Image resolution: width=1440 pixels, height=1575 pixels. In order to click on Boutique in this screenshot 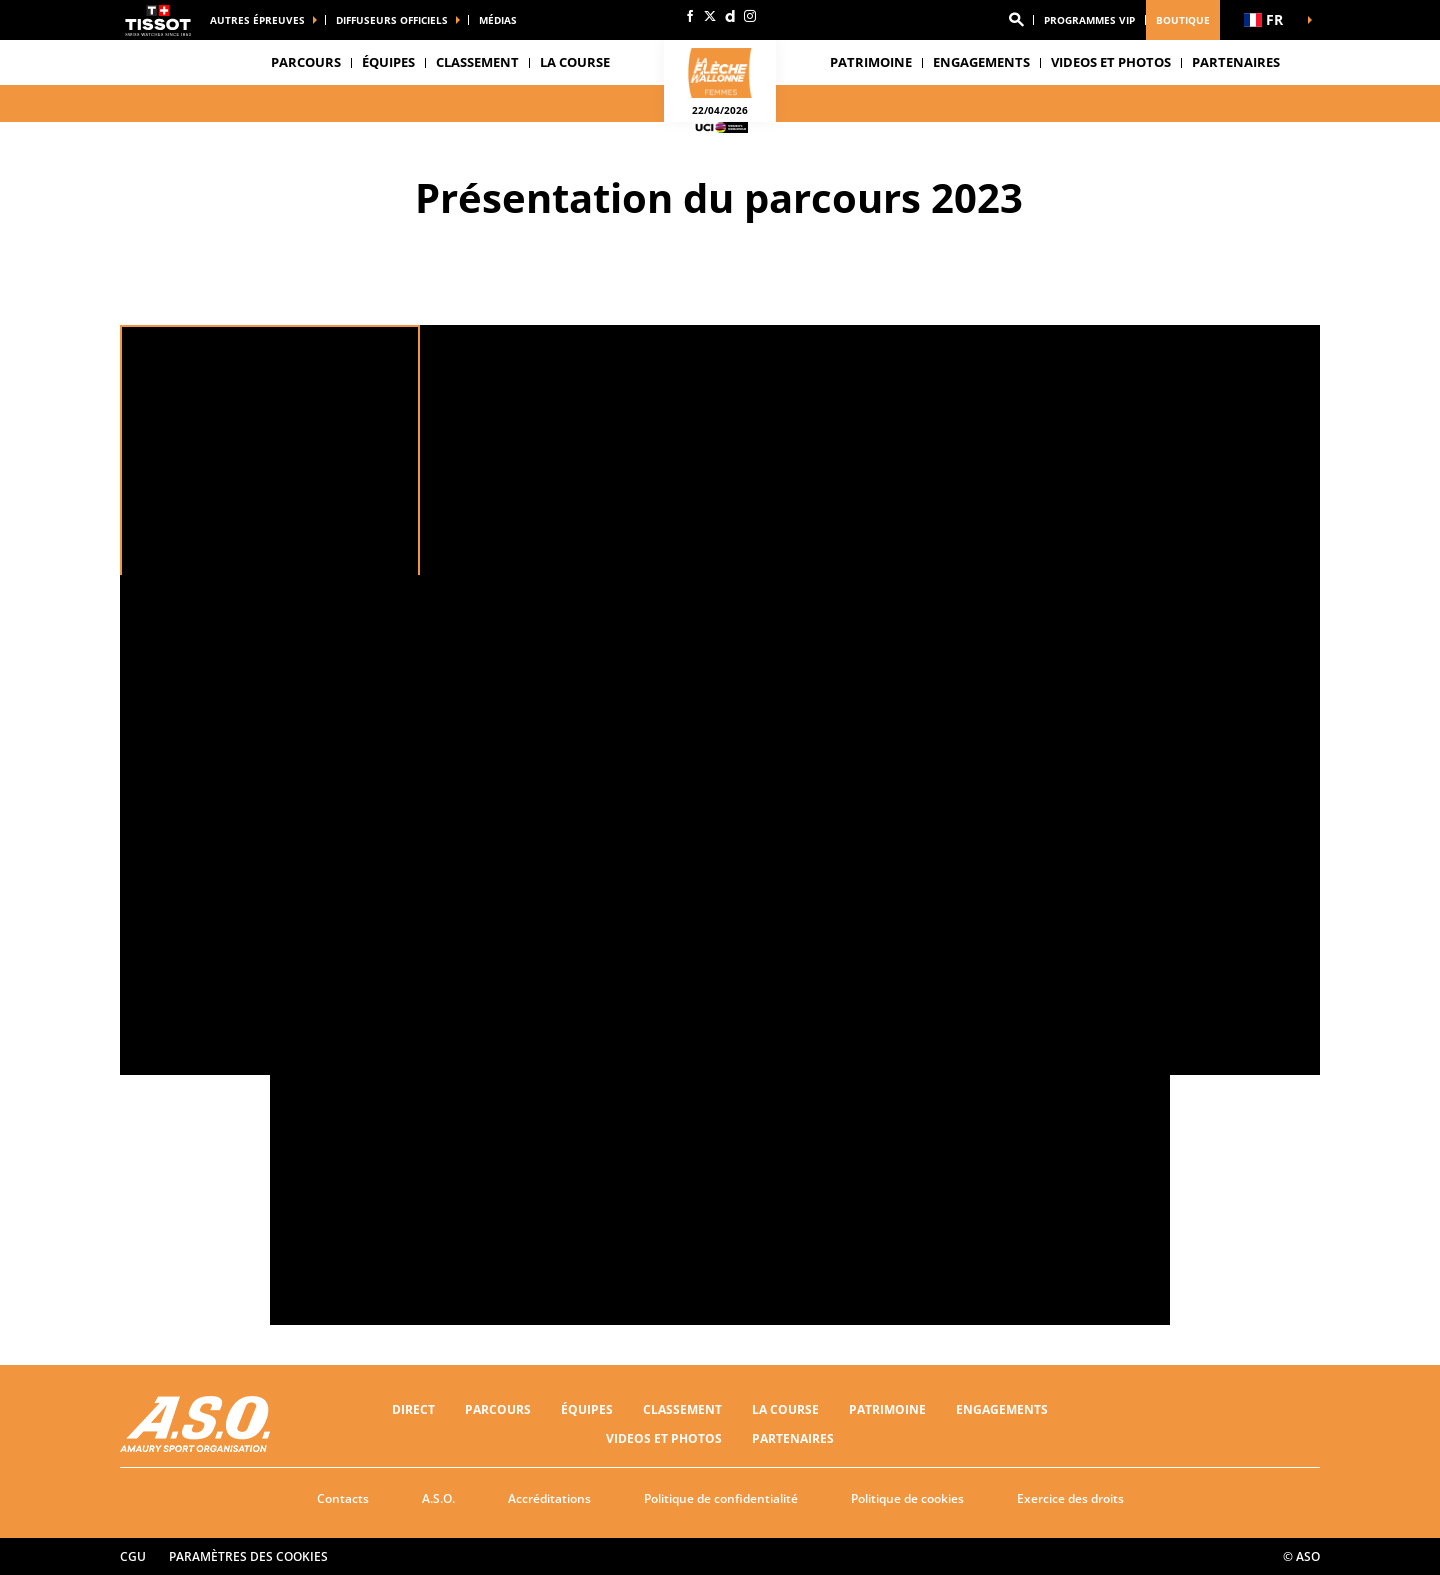, I will do `click(1183, 20)`.